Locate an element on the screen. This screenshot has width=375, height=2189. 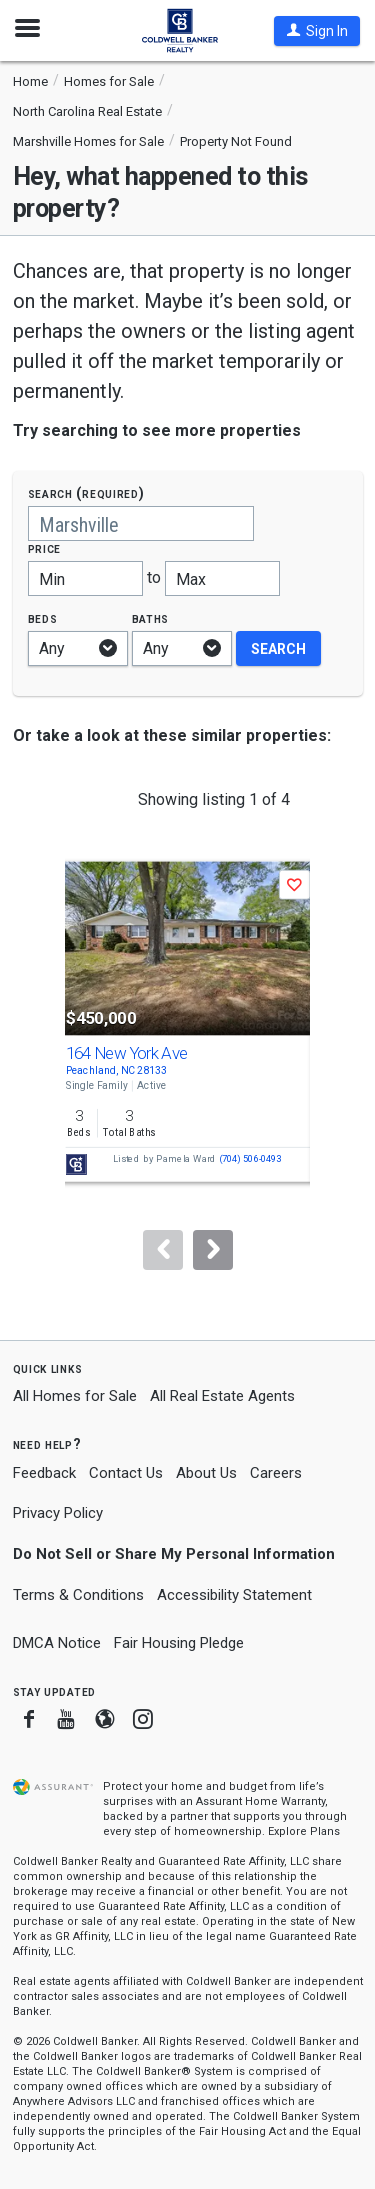
[Next] is located at coordinates (213, 1250).